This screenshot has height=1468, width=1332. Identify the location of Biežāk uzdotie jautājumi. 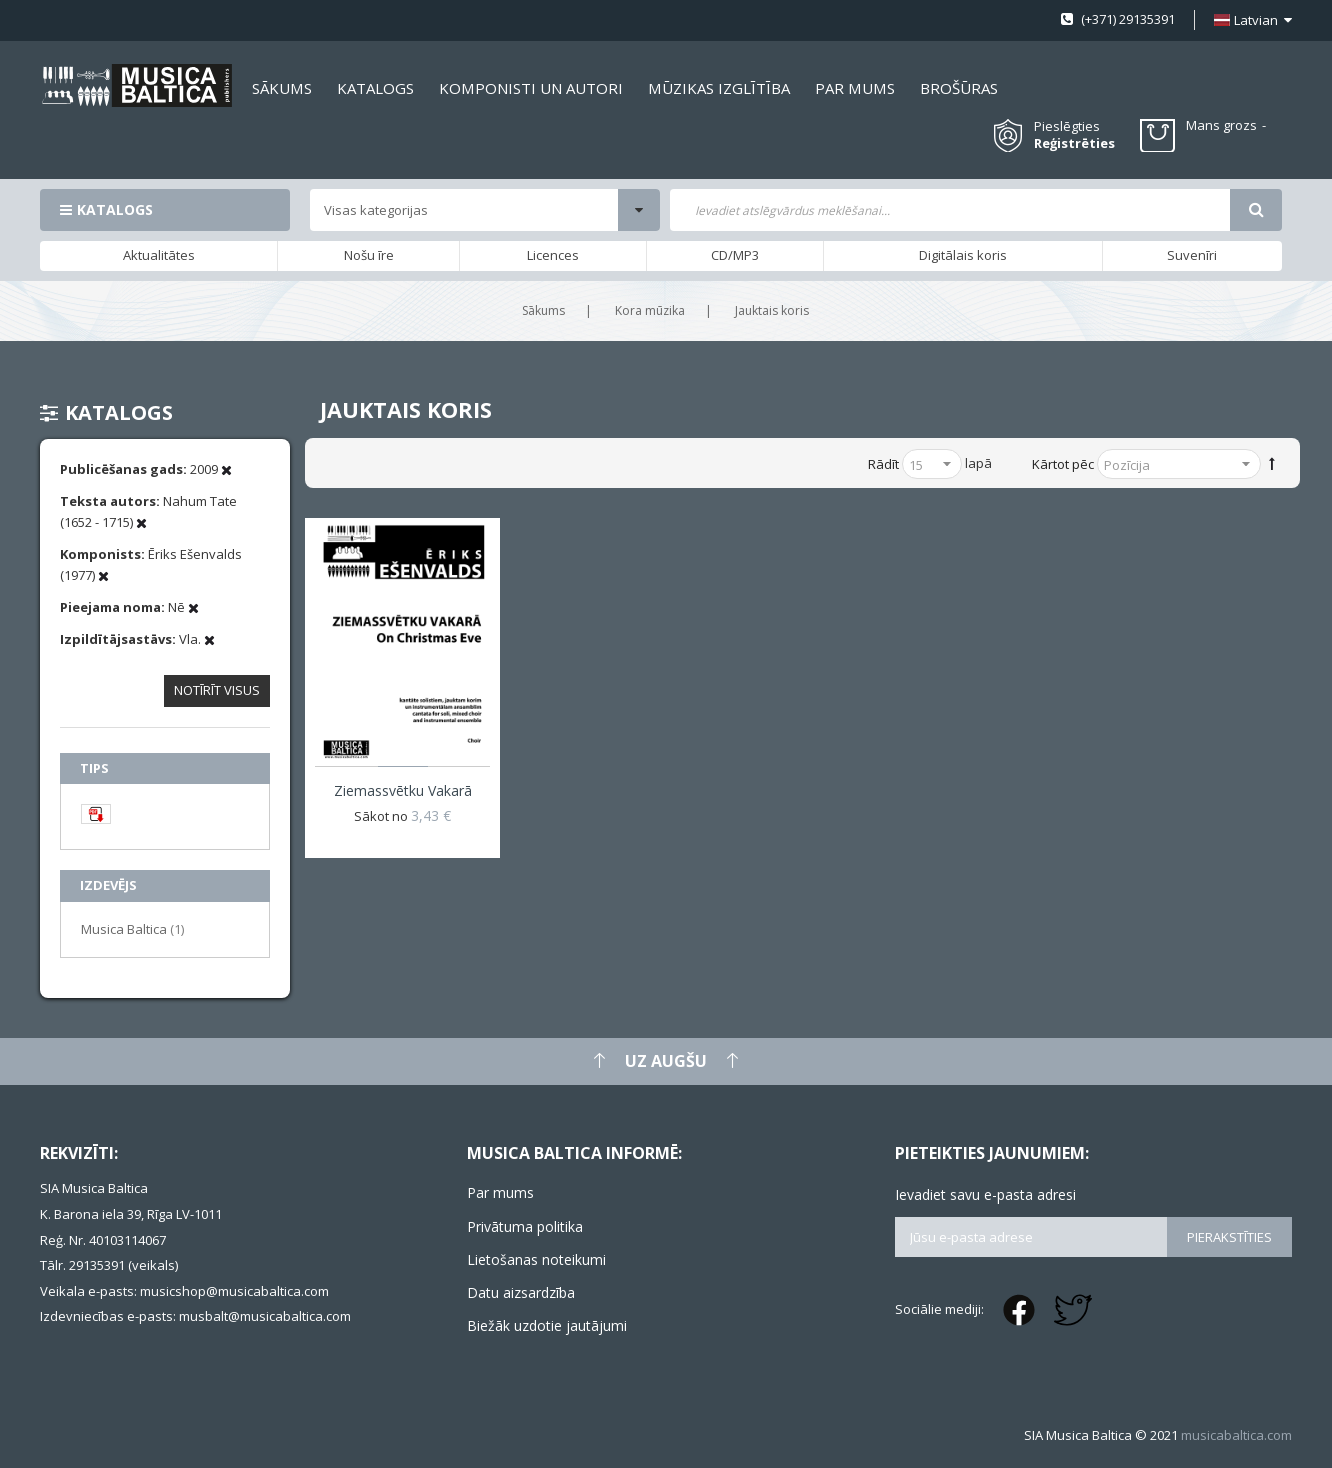
(547, 1325).